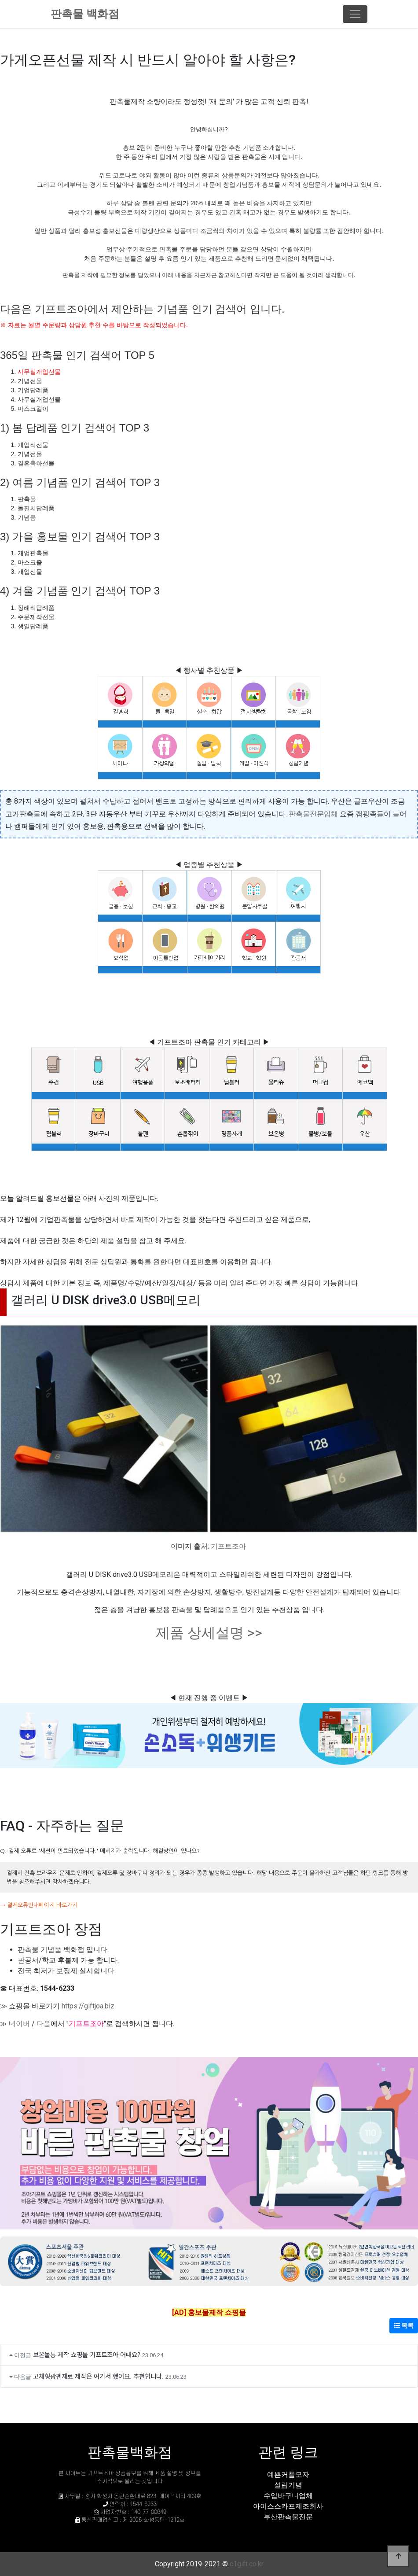 The image size is (418, 2576). I want to click on 사무실개업선물, so click(39, 371).